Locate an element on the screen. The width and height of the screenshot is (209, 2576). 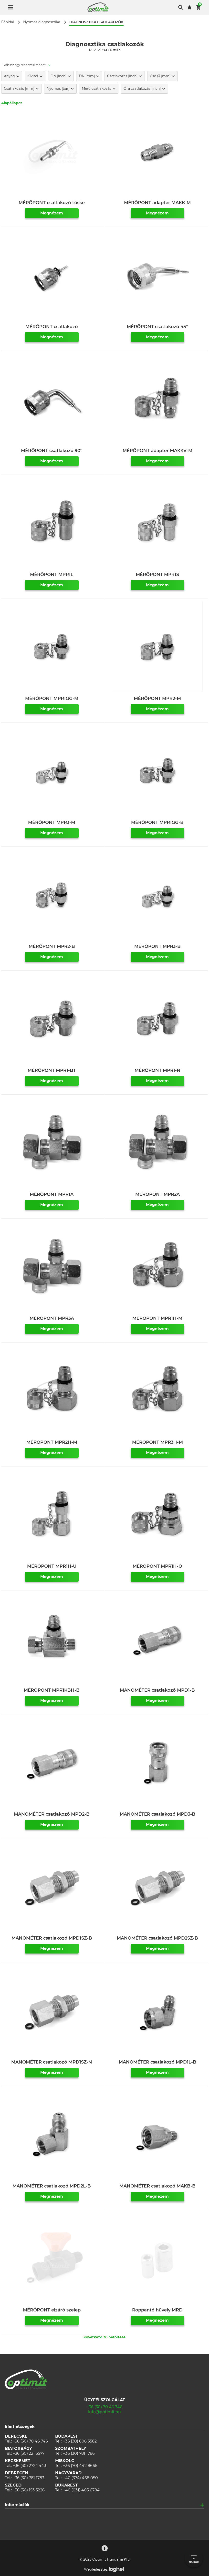
+36 (30) 70 46 746 is located at coordinates (104, 2407).